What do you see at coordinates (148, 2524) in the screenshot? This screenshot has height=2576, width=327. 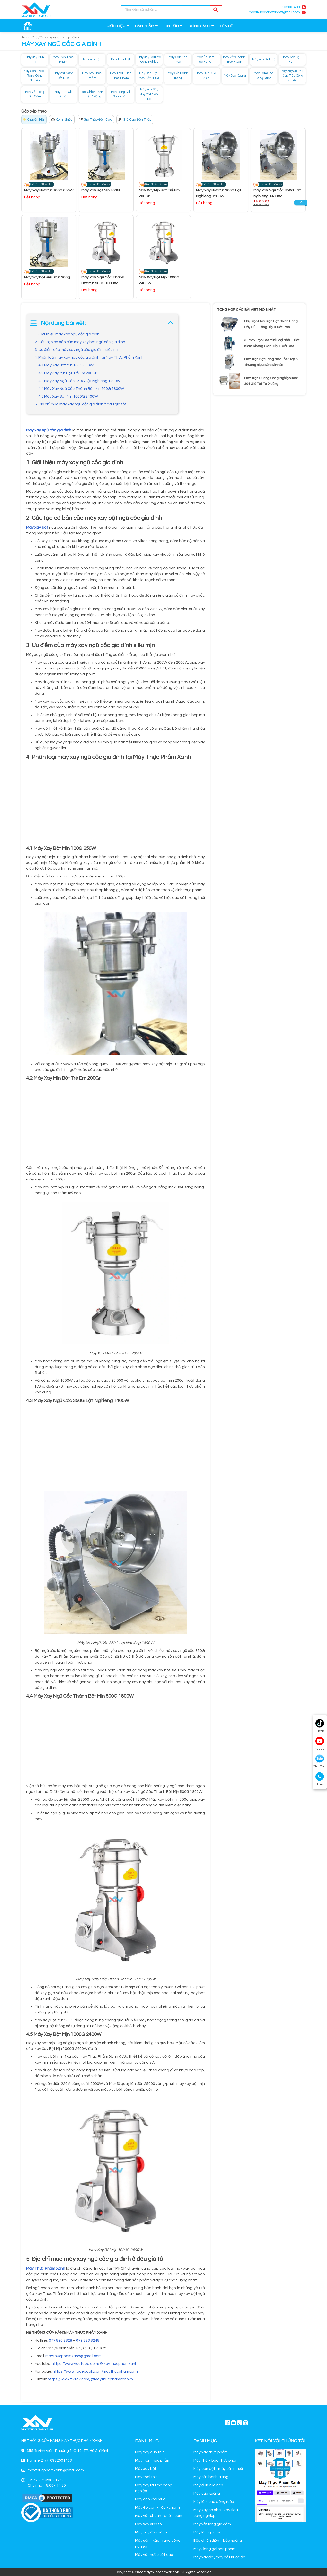 I see `Máy xay sinh tố` at bounding box center [148, 2524].